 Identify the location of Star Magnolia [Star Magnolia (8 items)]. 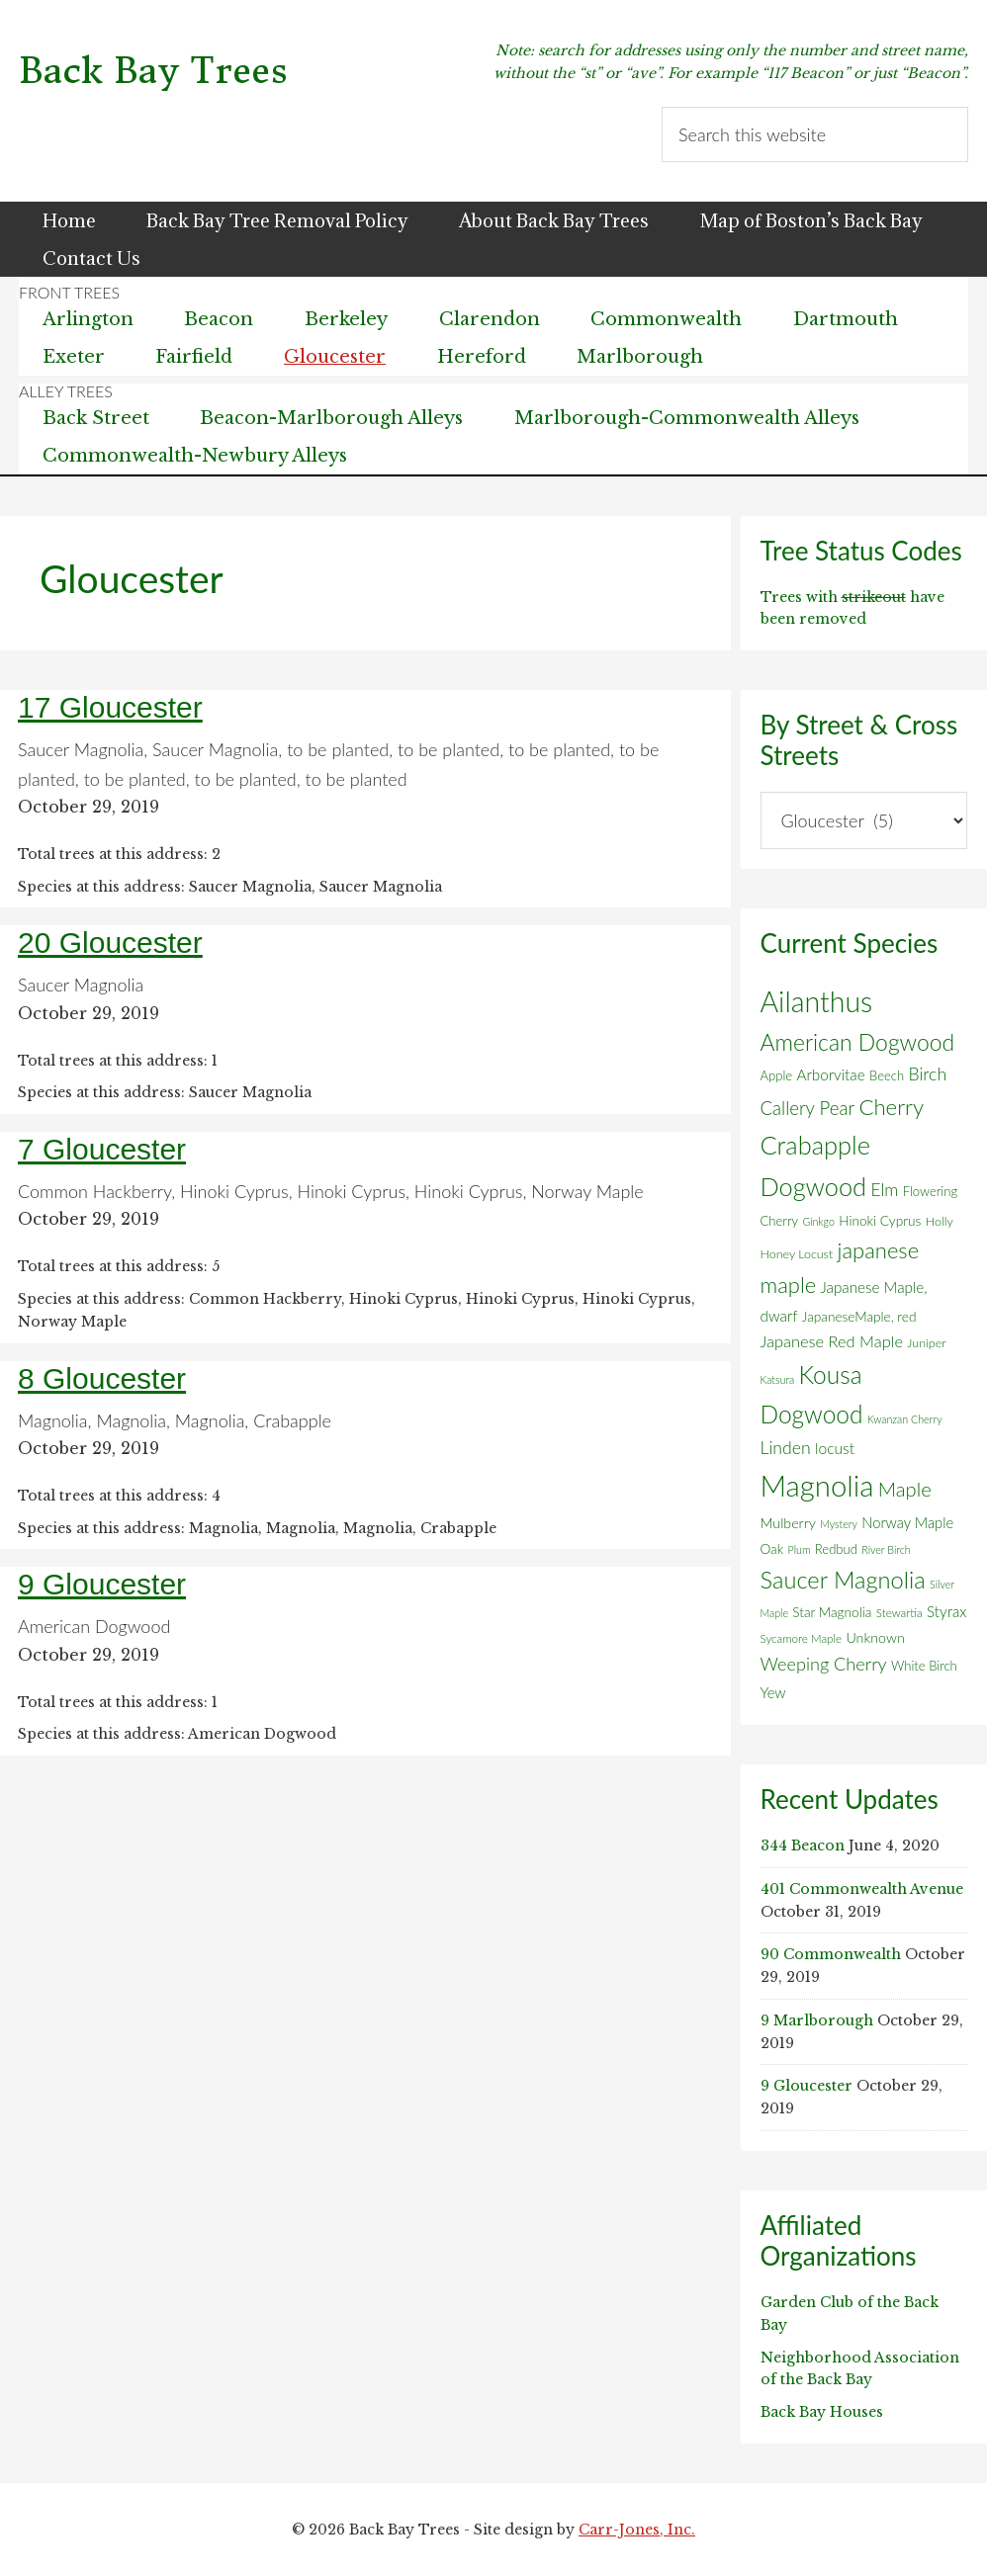
(831, 1612).